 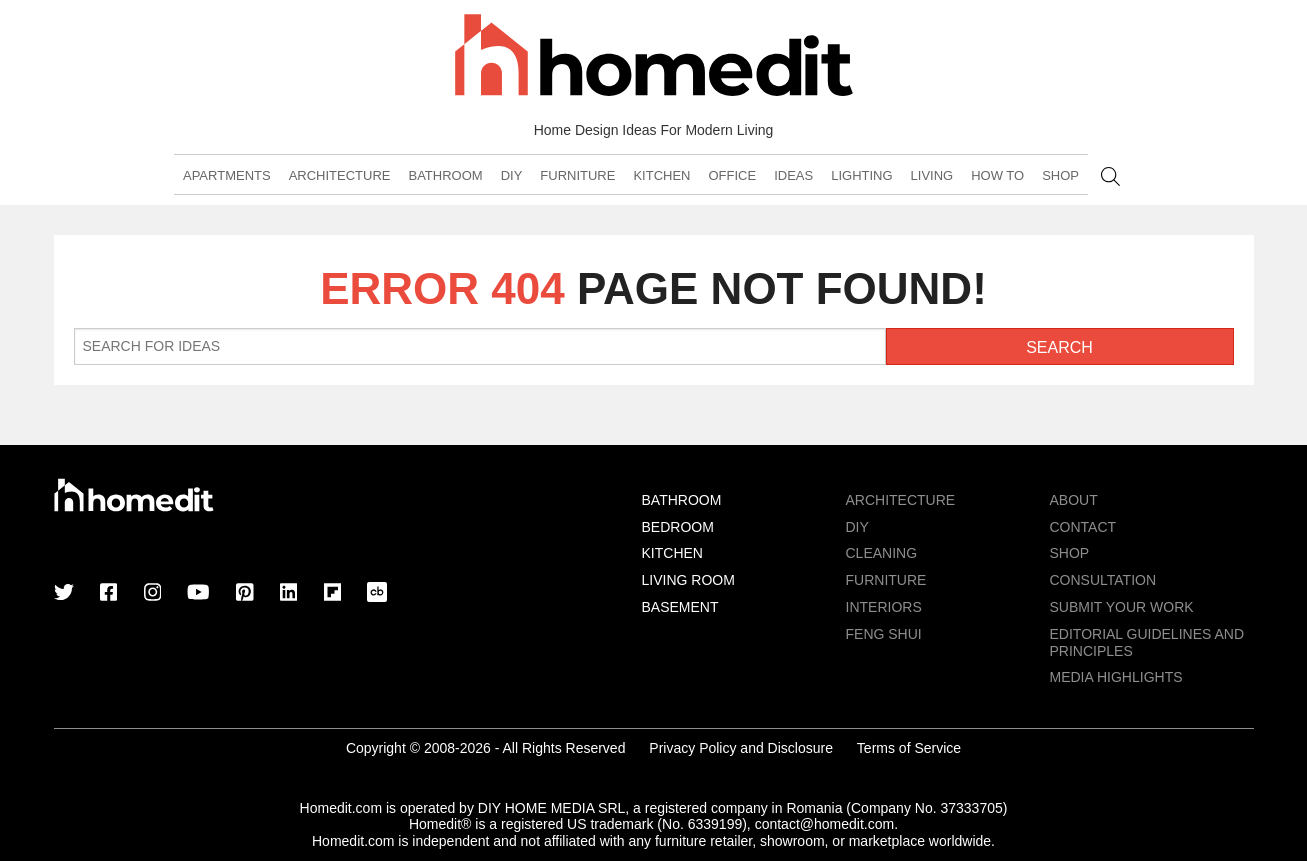 What do you see at coordinates (688, 580) in the screenshot?
I see `Living Room` at bounding box center [688, 580].